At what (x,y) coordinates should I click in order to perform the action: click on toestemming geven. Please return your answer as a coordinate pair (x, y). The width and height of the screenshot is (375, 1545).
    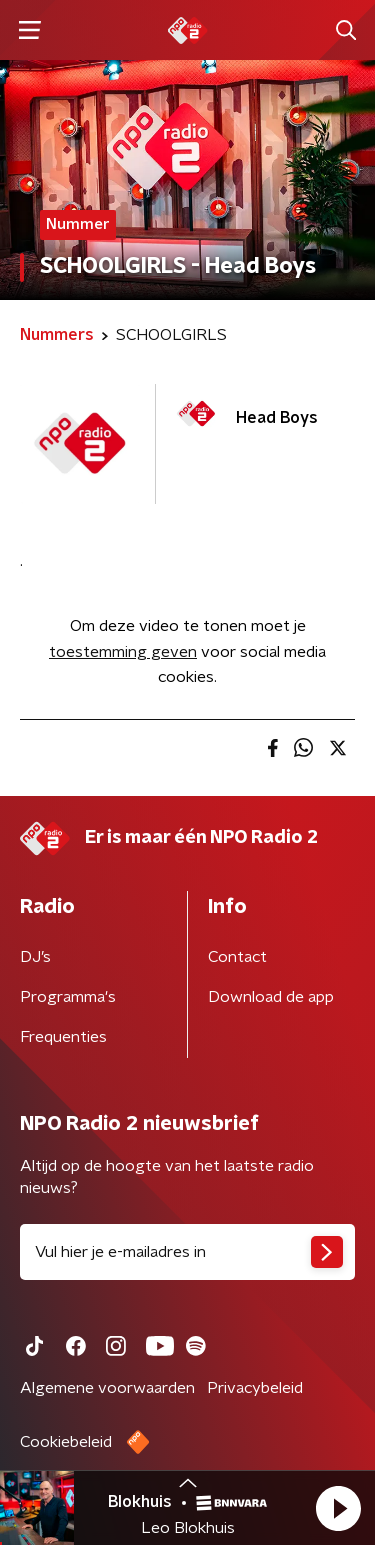
    Looking at the image, I should click on (123, 652).